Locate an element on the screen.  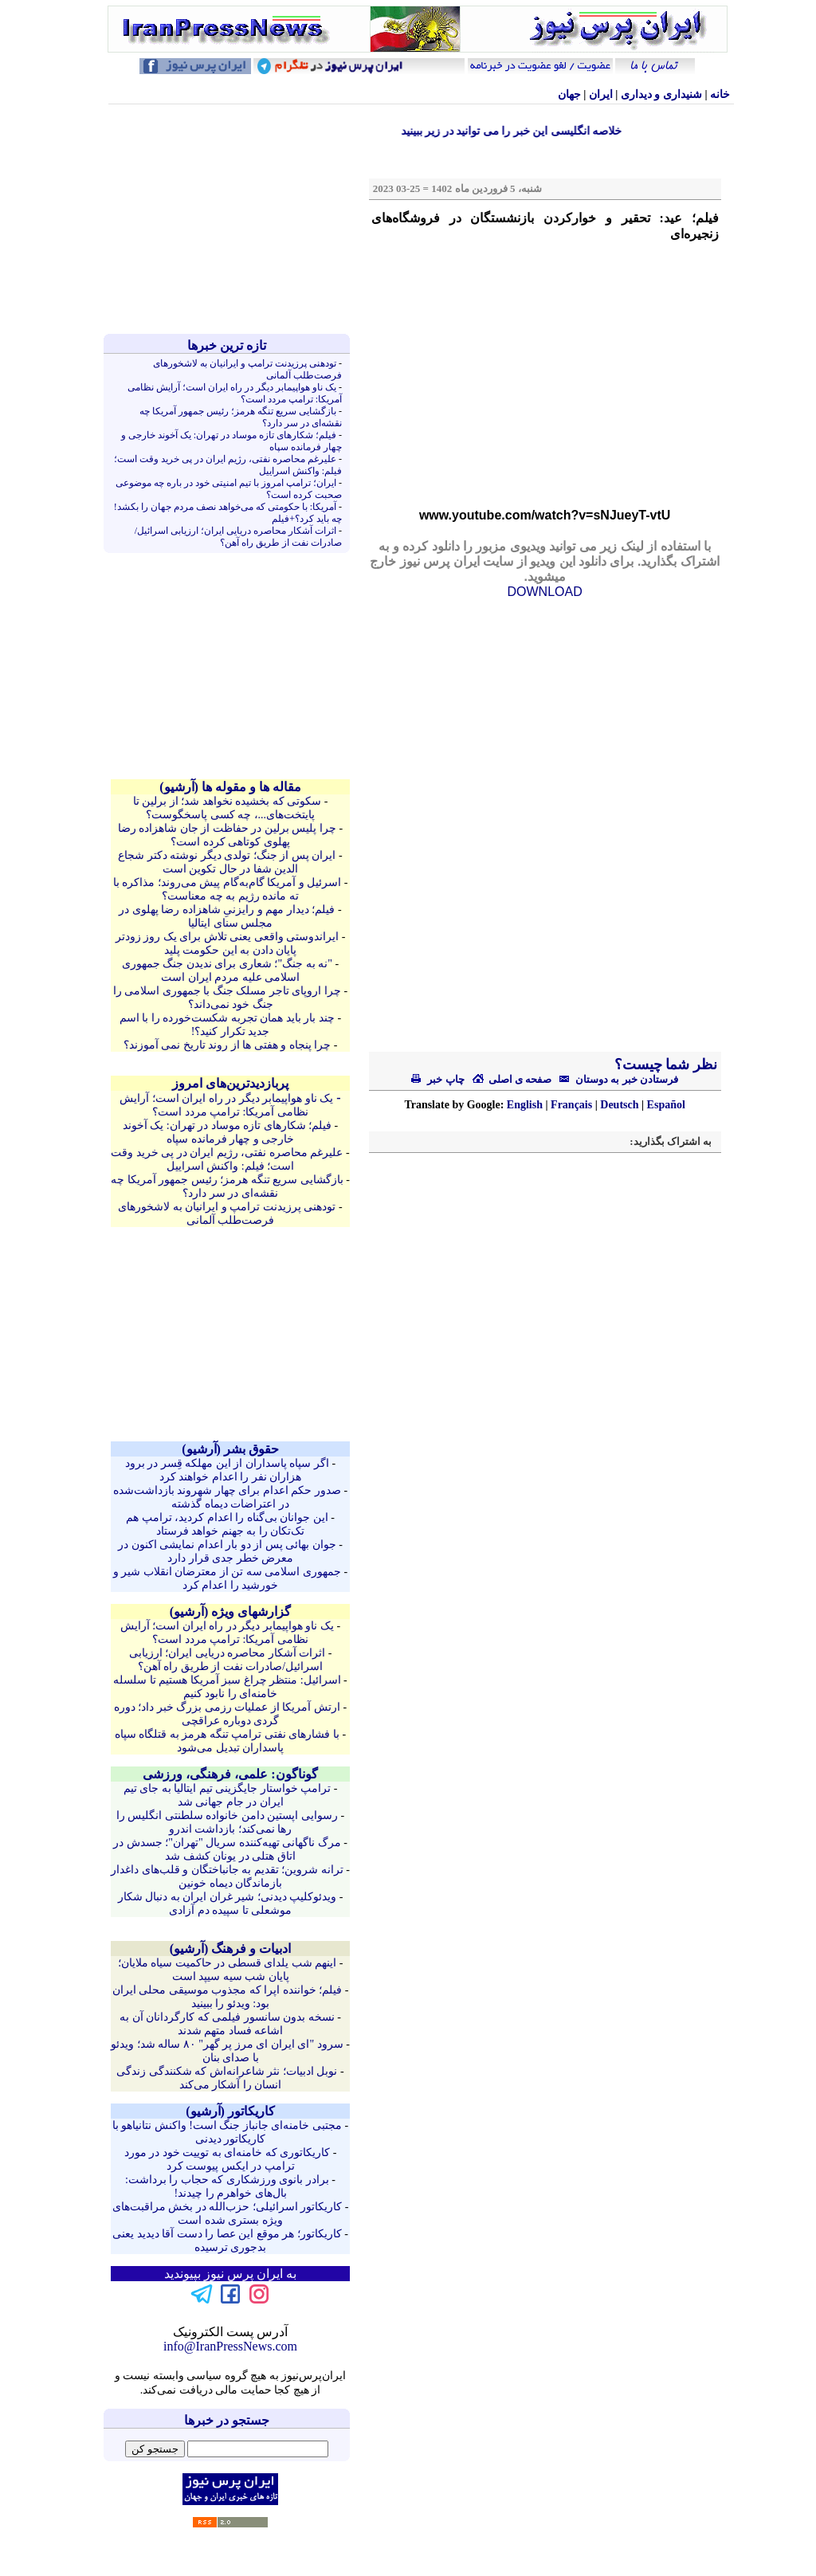
اثرات آشکار محاصره دریایی ایران؛ ارزیابی اسرائیل/صادرات نفت از طریق راه آهن؟ is located at coordinates (238, 536).